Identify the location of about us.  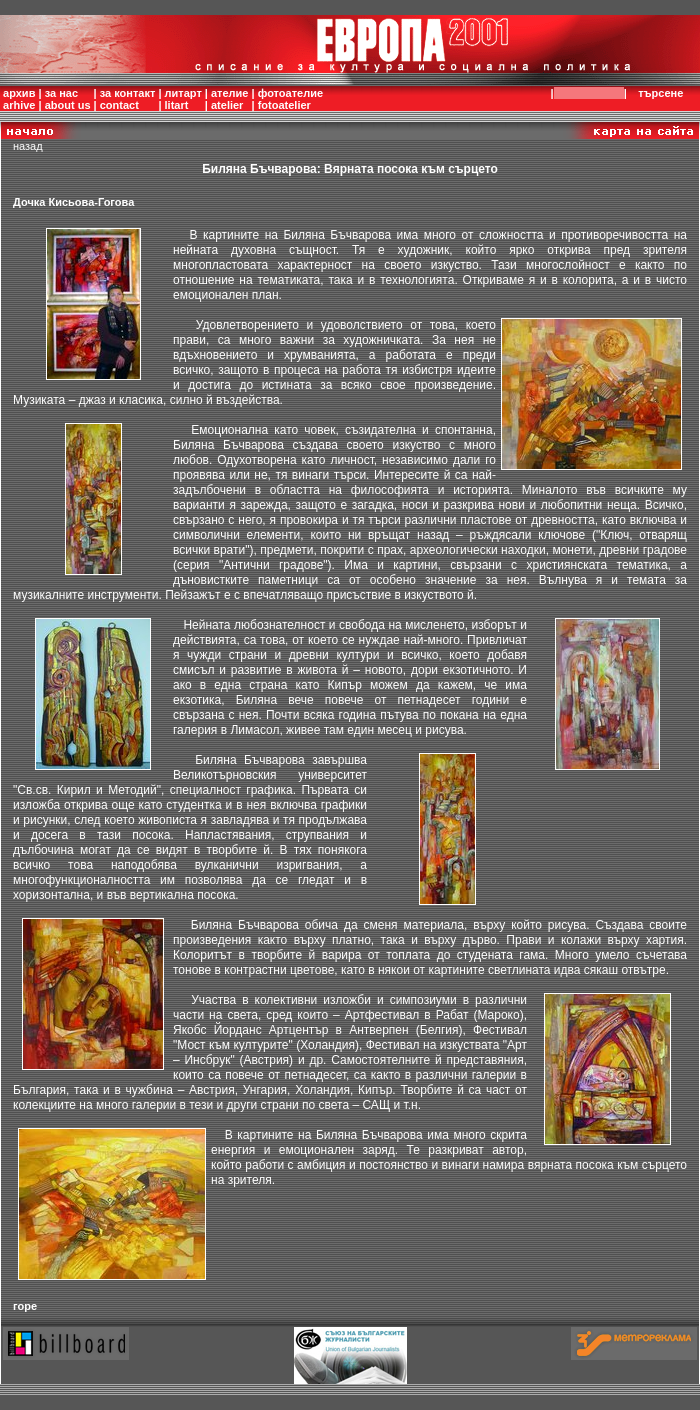
(68, 105).